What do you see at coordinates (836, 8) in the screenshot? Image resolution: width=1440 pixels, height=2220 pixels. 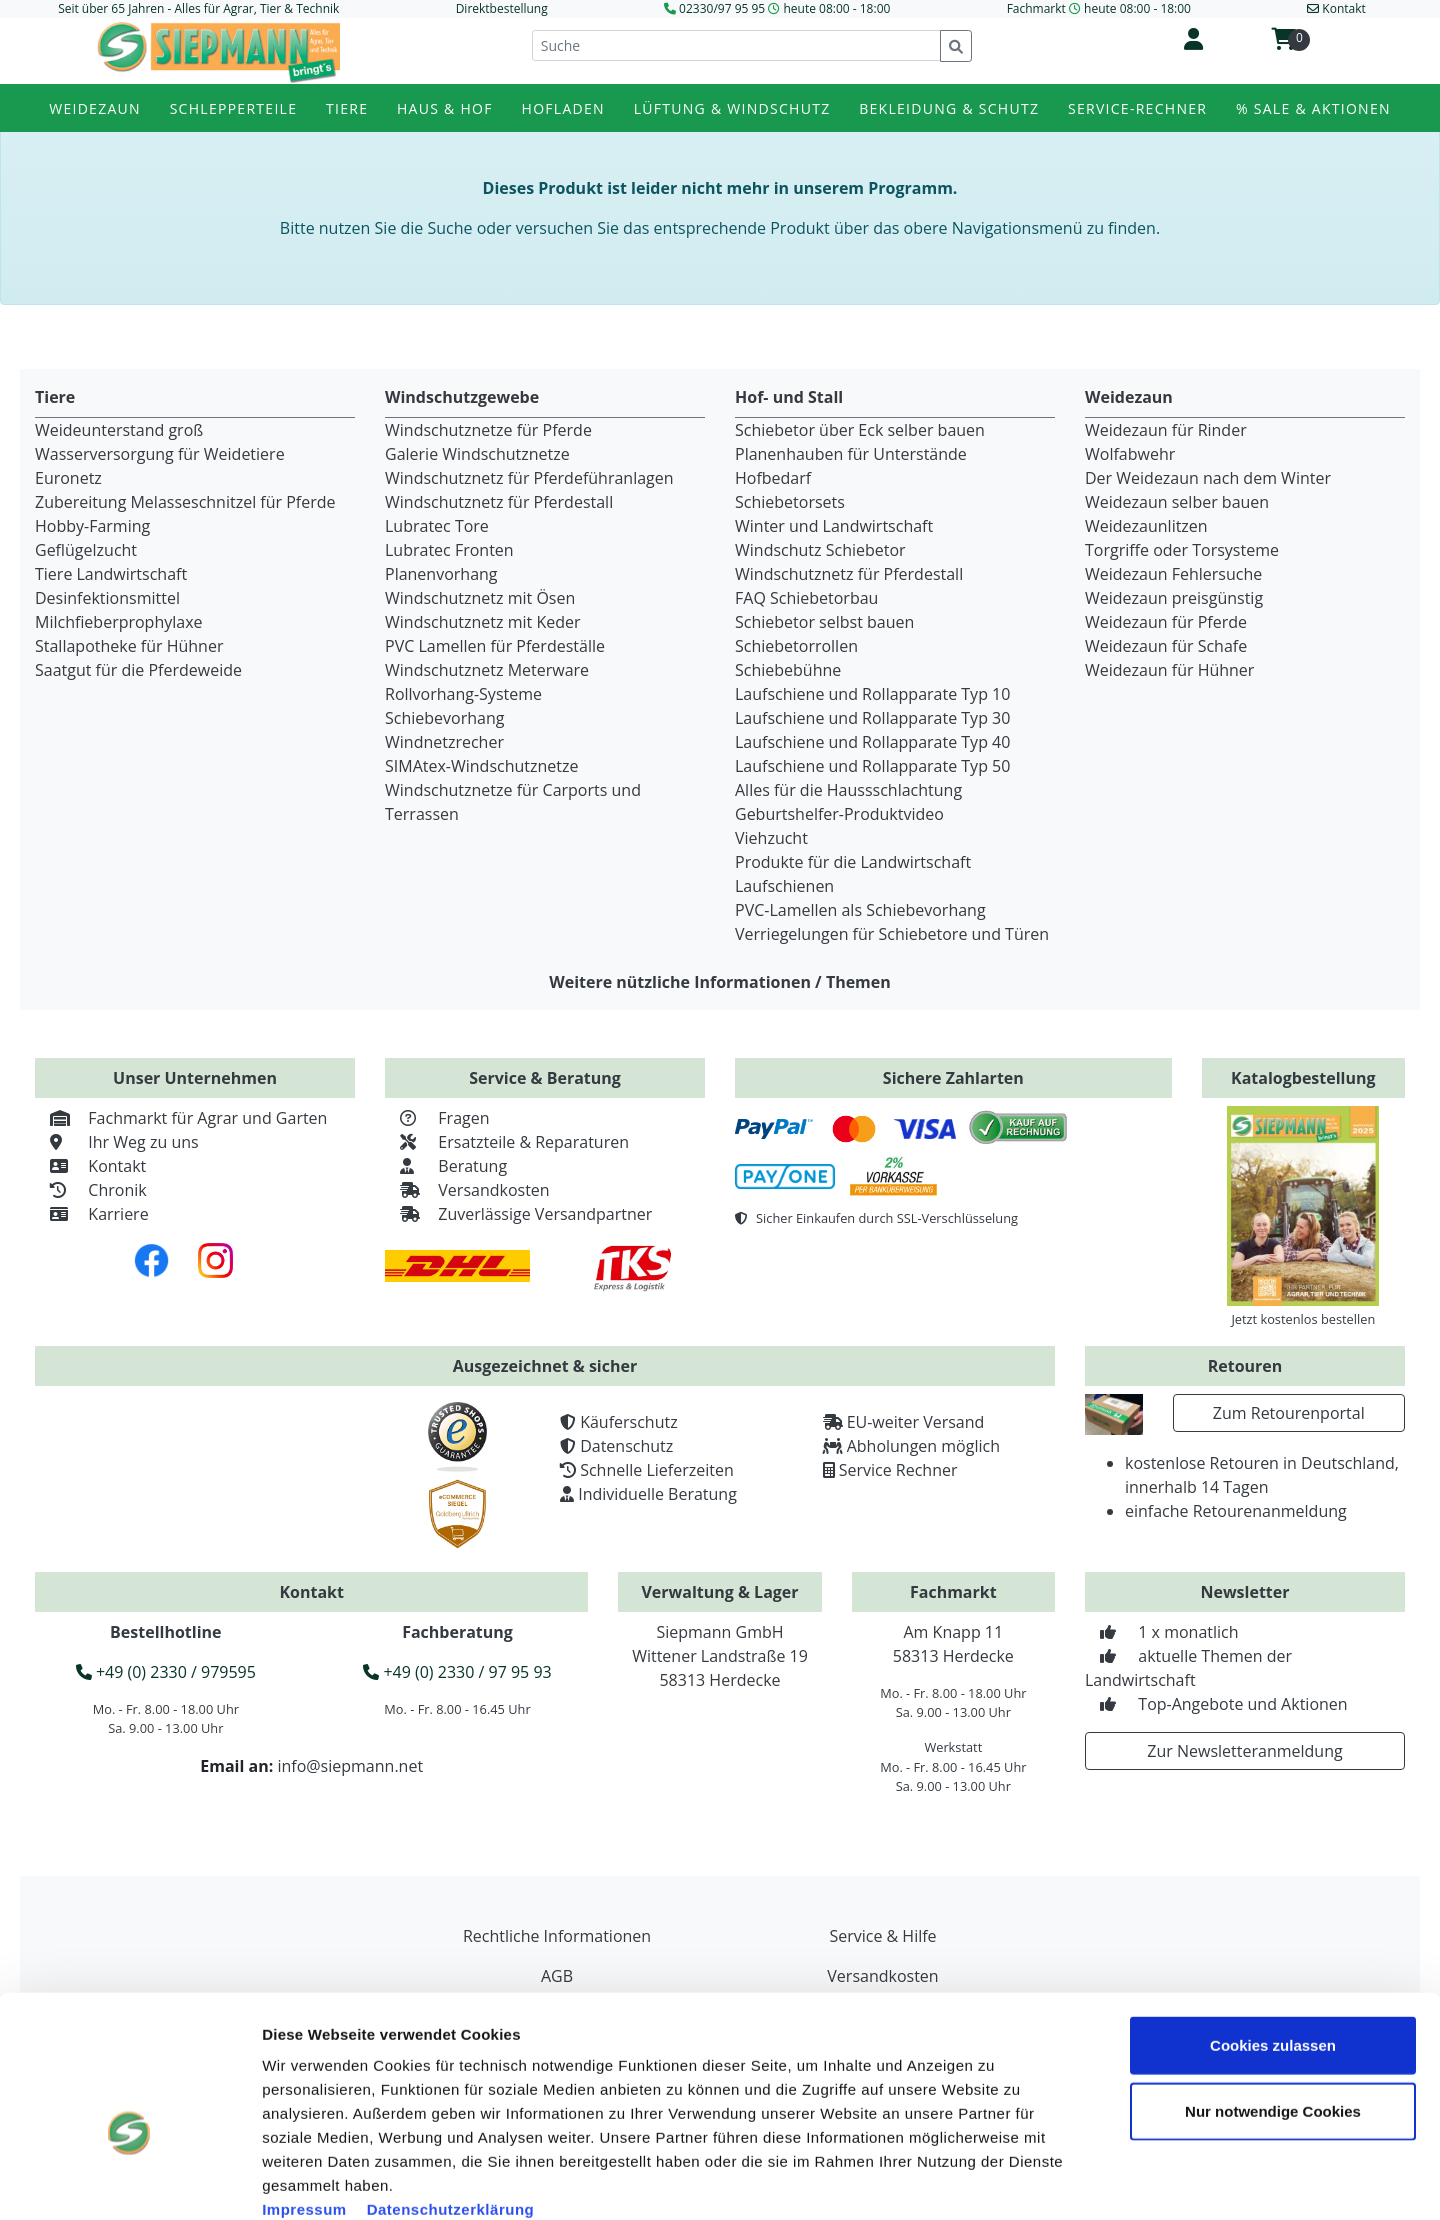 I see `heute 08:00 - 18:00` at bounding box center [836, 8].